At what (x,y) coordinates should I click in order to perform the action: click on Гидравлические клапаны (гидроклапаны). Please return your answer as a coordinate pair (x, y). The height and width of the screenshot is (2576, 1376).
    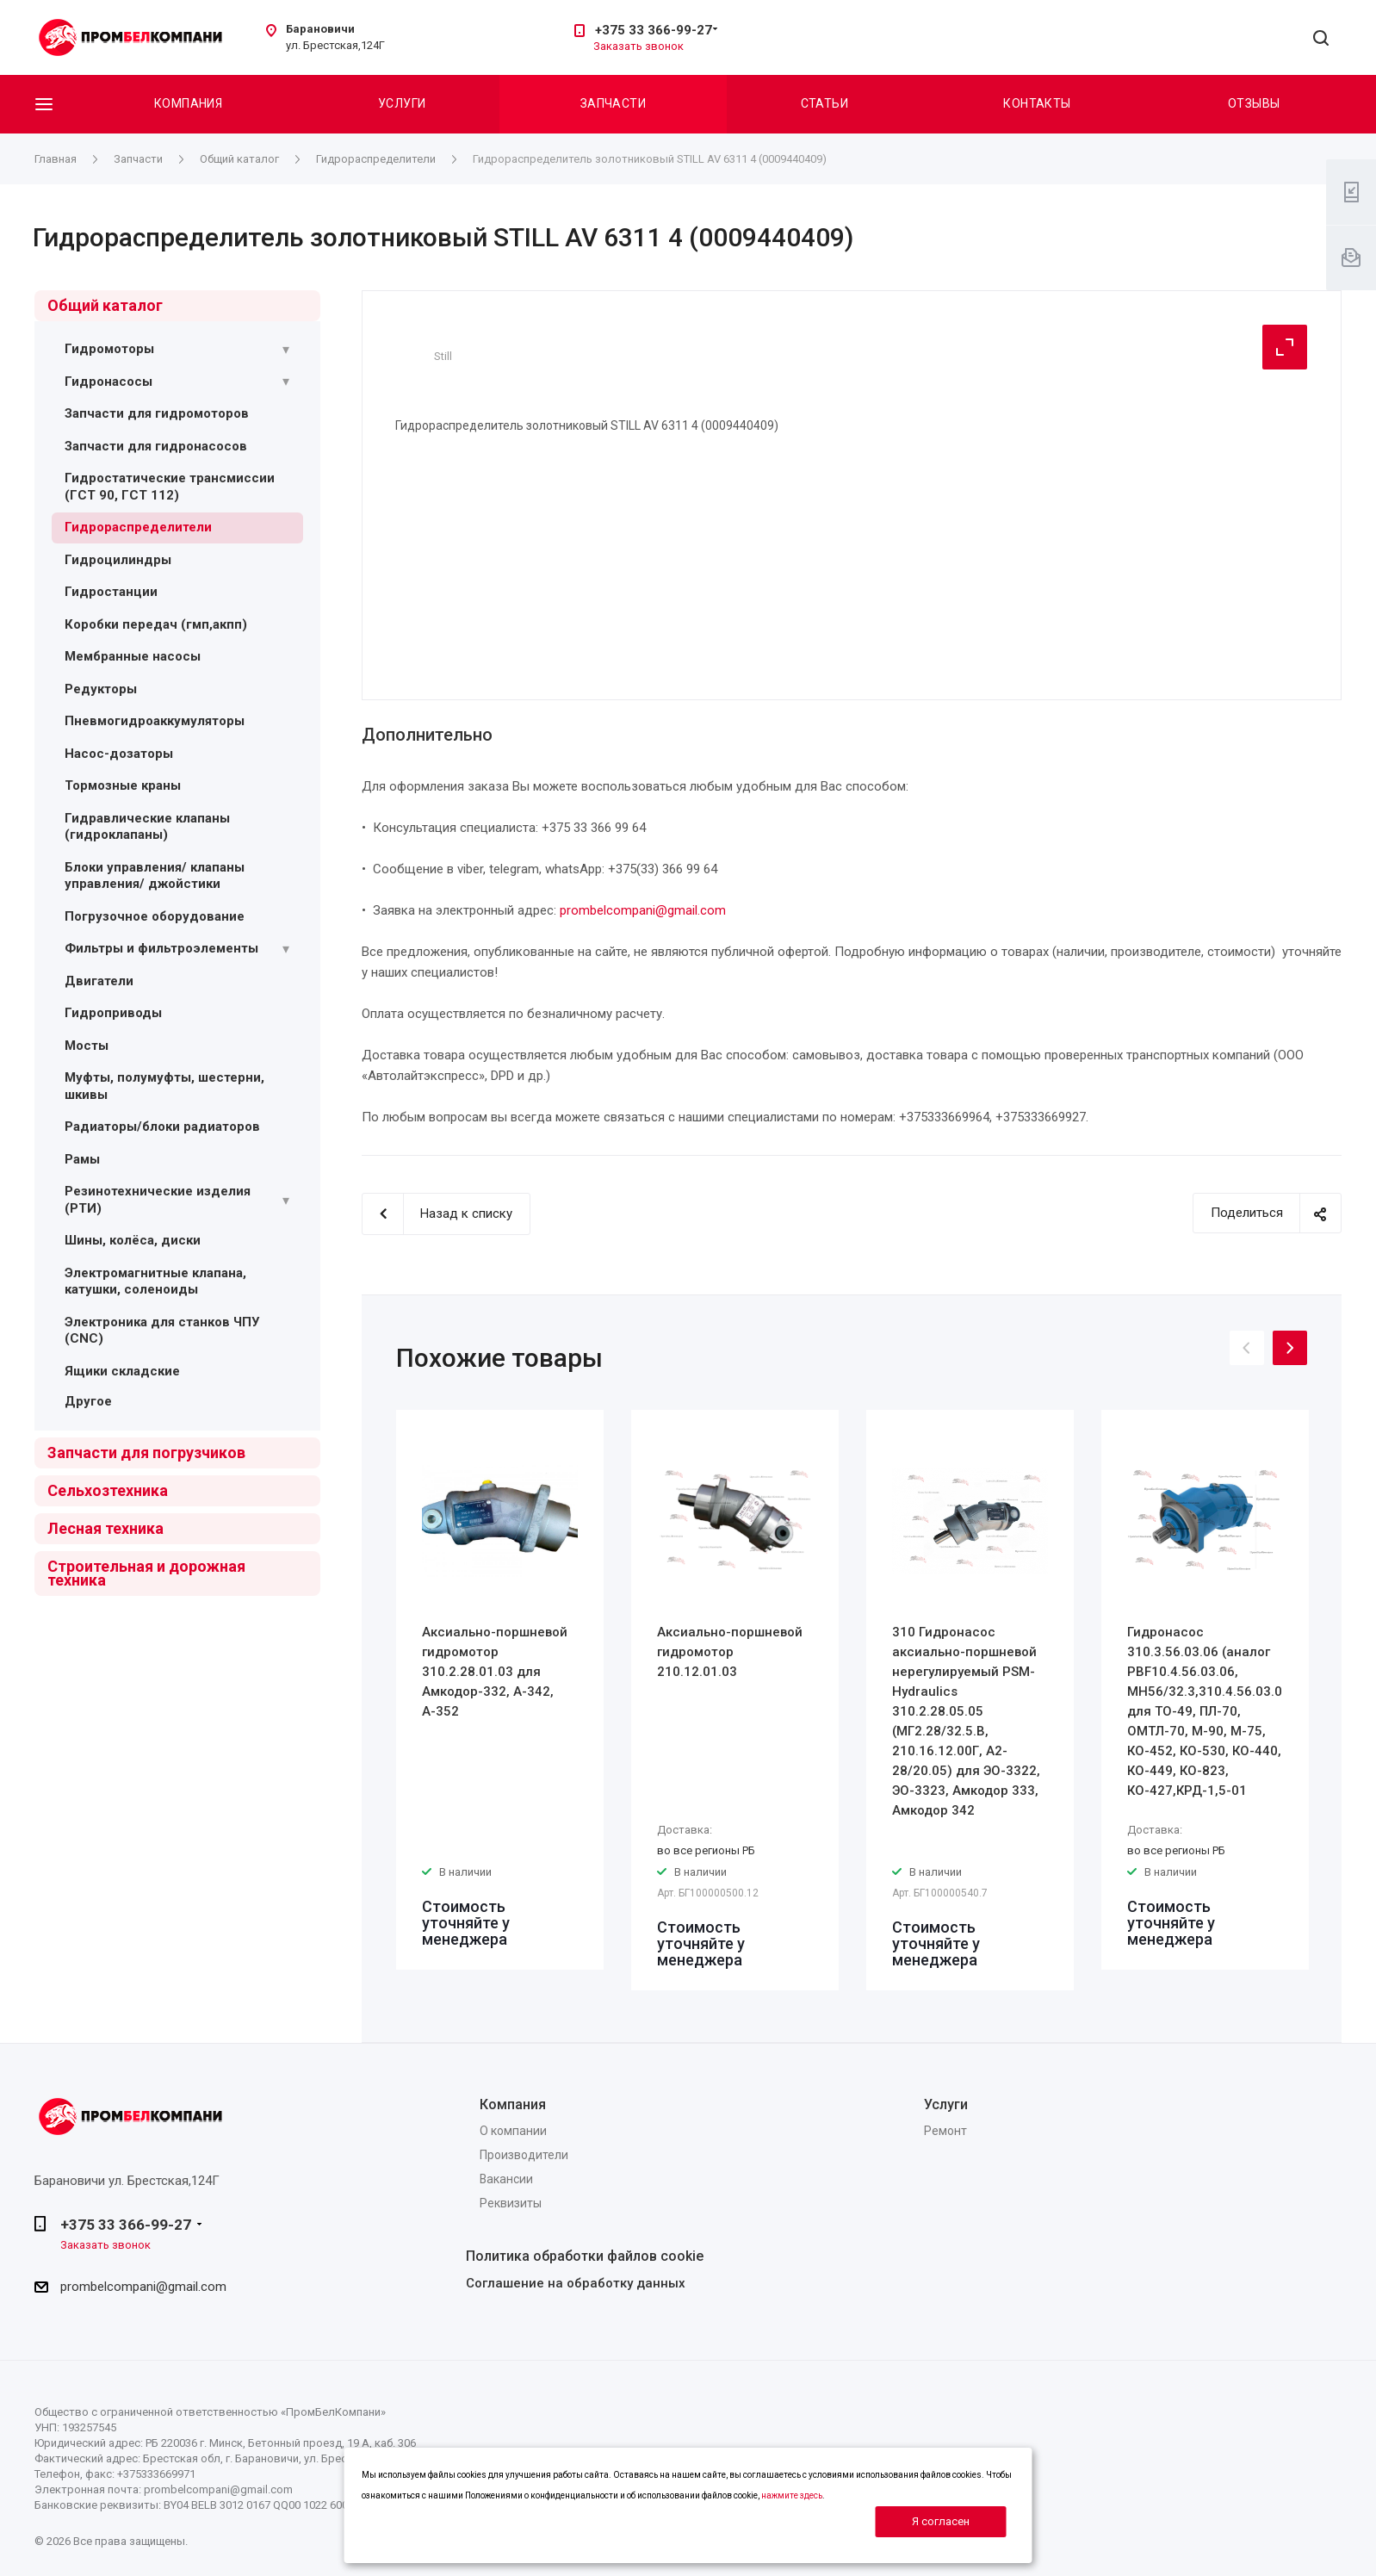
    Looking at the image, I should click on (147, 826).